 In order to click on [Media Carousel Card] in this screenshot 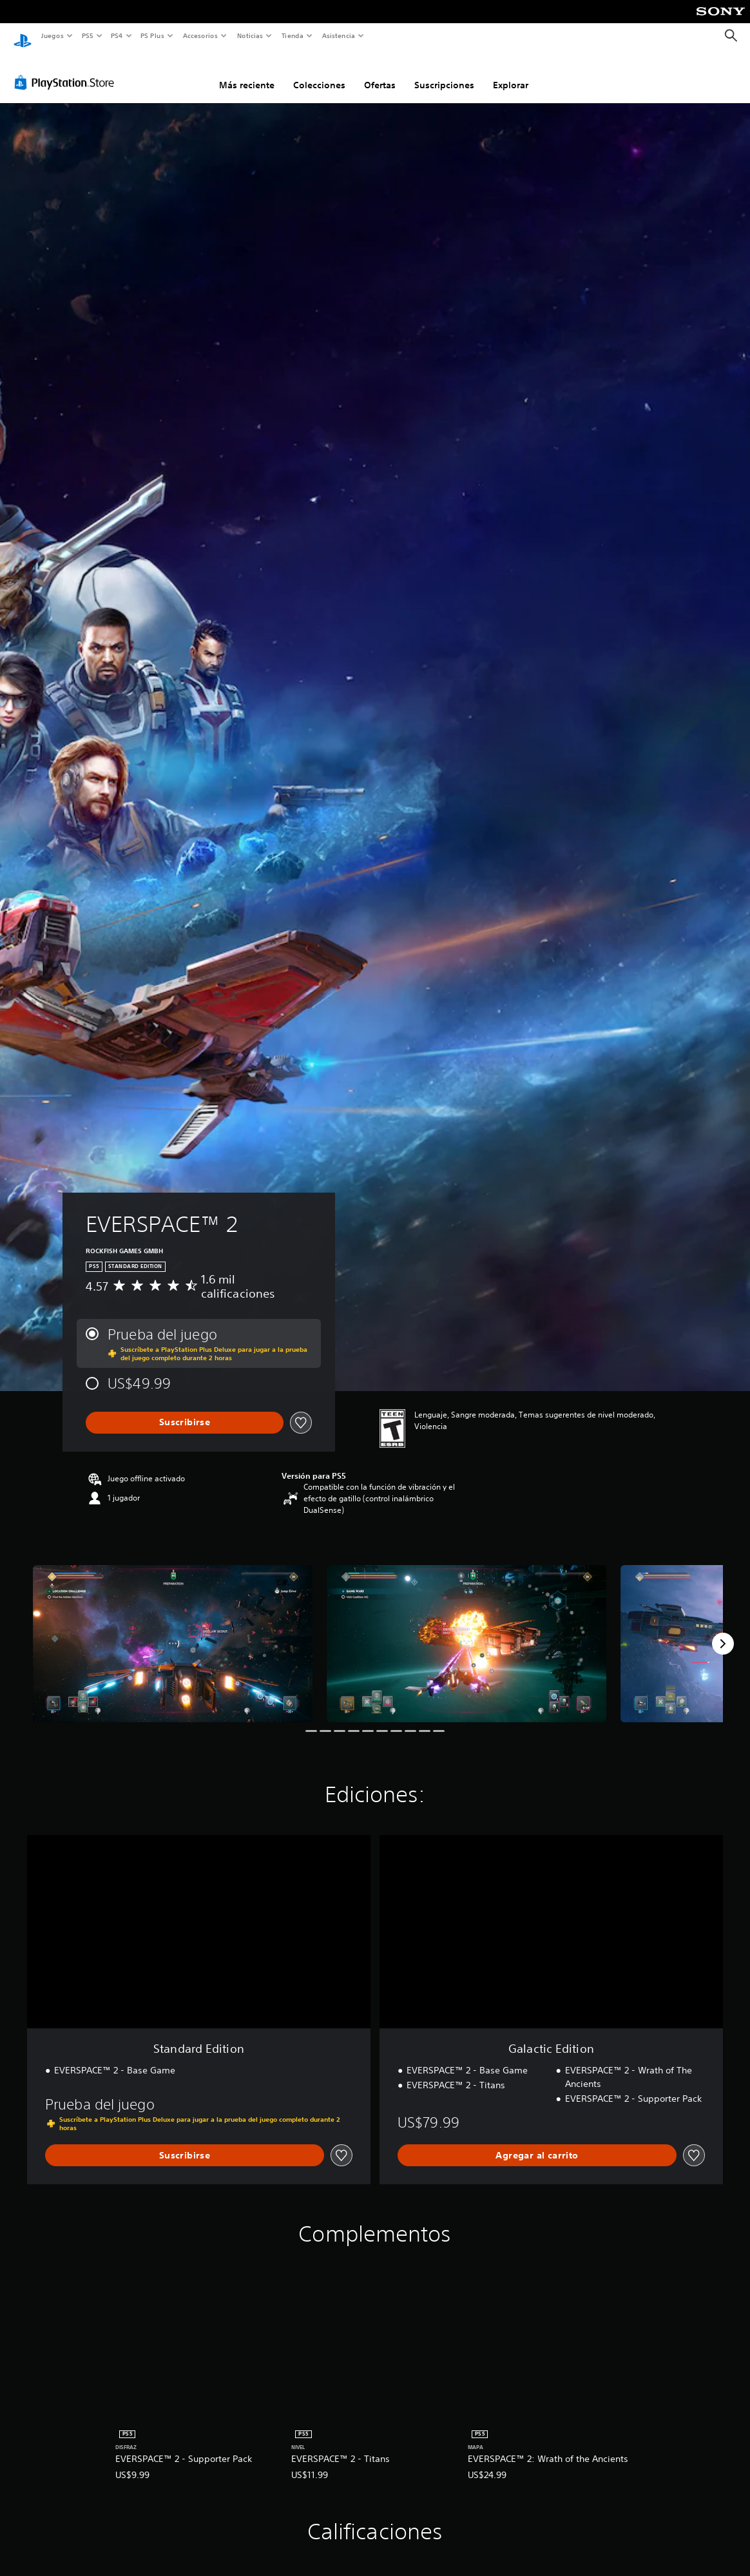, I will do `click(172, 1631)`.